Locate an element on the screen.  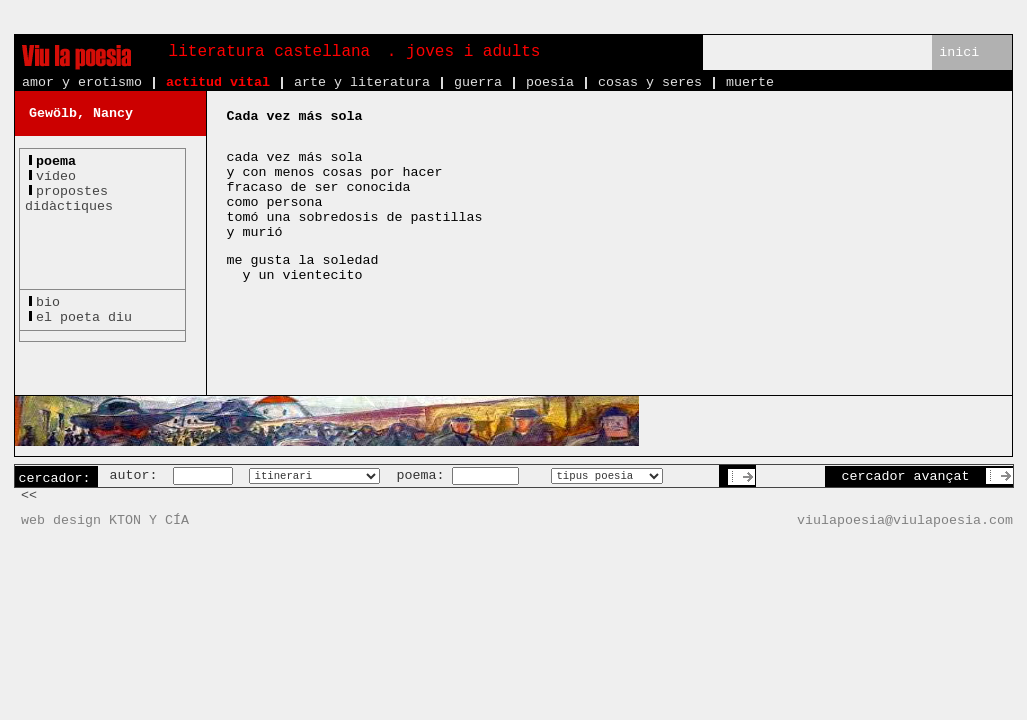
propostesdidàctiques is located at coordinates (69, 199).